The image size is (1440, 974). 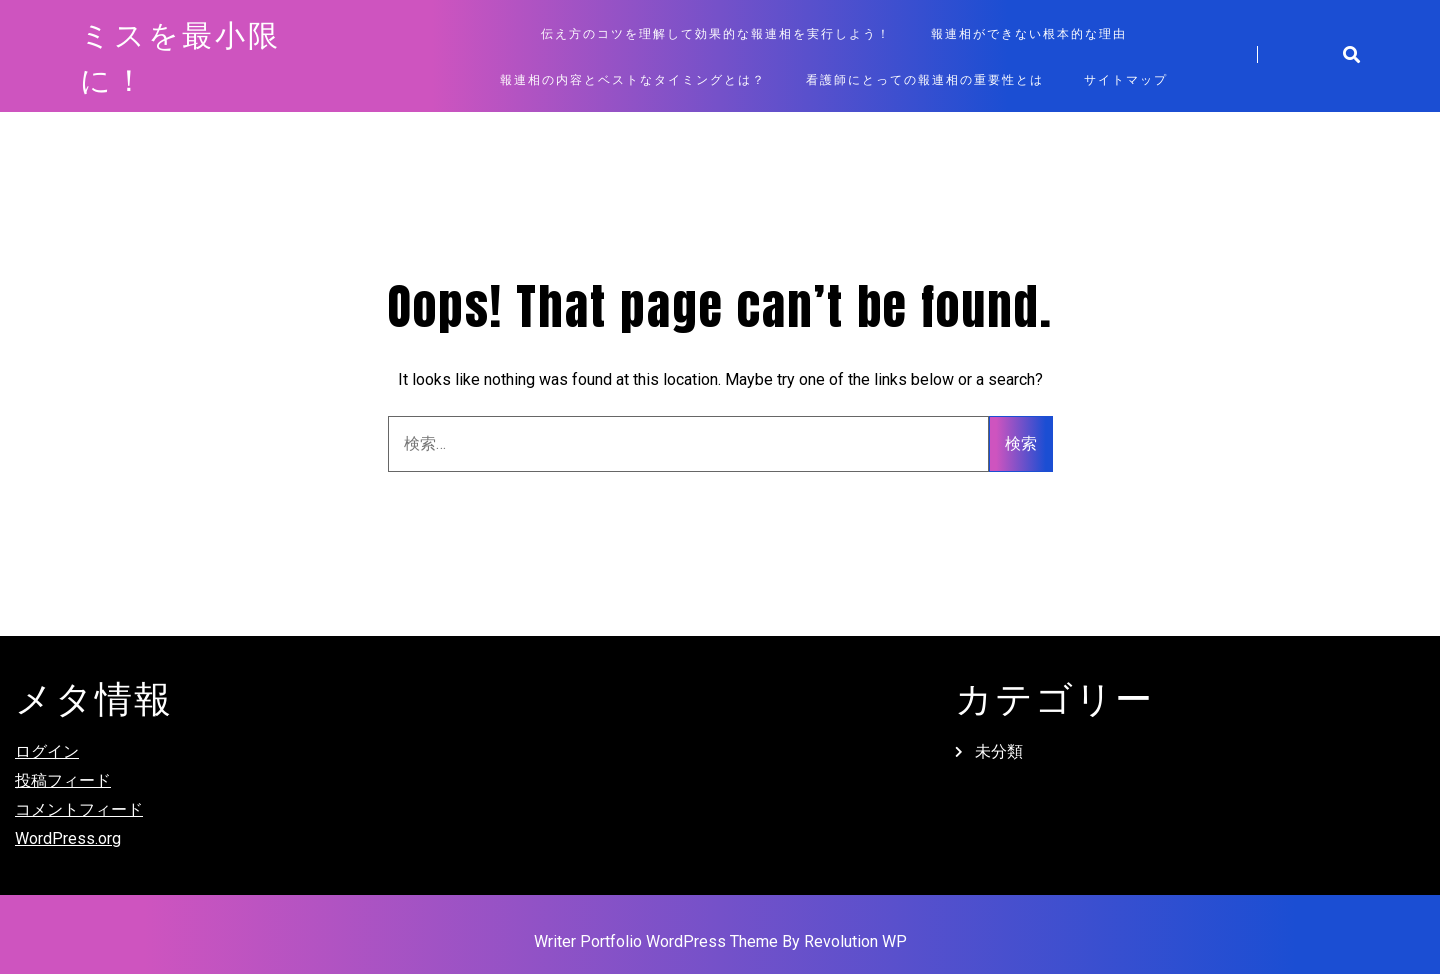 I want to click on 看護師にとっての報連相の重要性とは, so click(x=925, y=79).